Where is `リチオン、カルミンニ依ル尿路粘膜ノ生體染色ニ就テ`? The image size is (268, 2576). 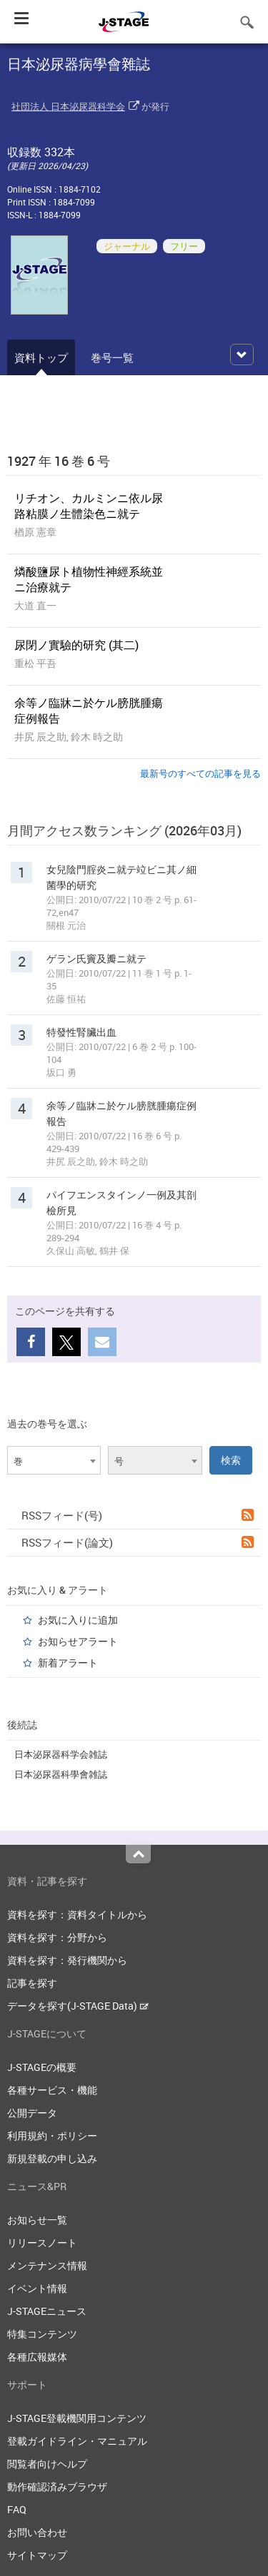 リチオン、カルミンニ依ル尿路粘膜ノ生體染色ニ就テ is located at coordinates (88, 505).